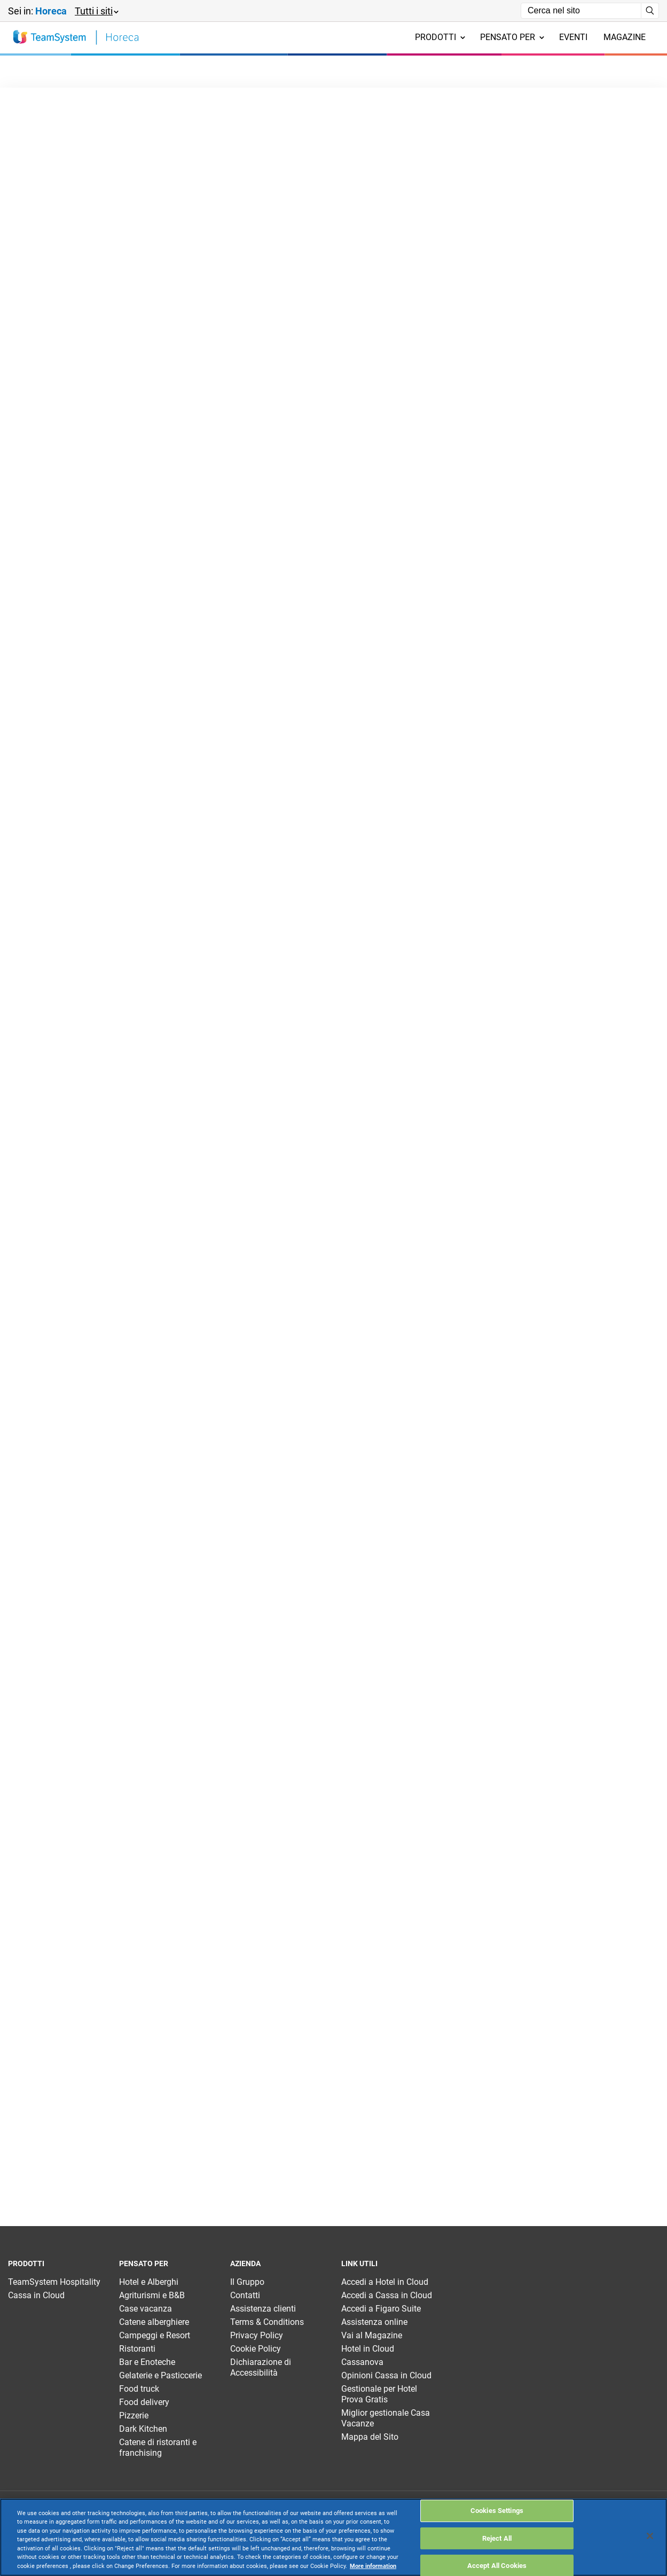 This screenshot has height=2576, width=667. Describe the element at coordinates (154, 2335) in the screenshot. I see `Campeggi e Resort` at that location.